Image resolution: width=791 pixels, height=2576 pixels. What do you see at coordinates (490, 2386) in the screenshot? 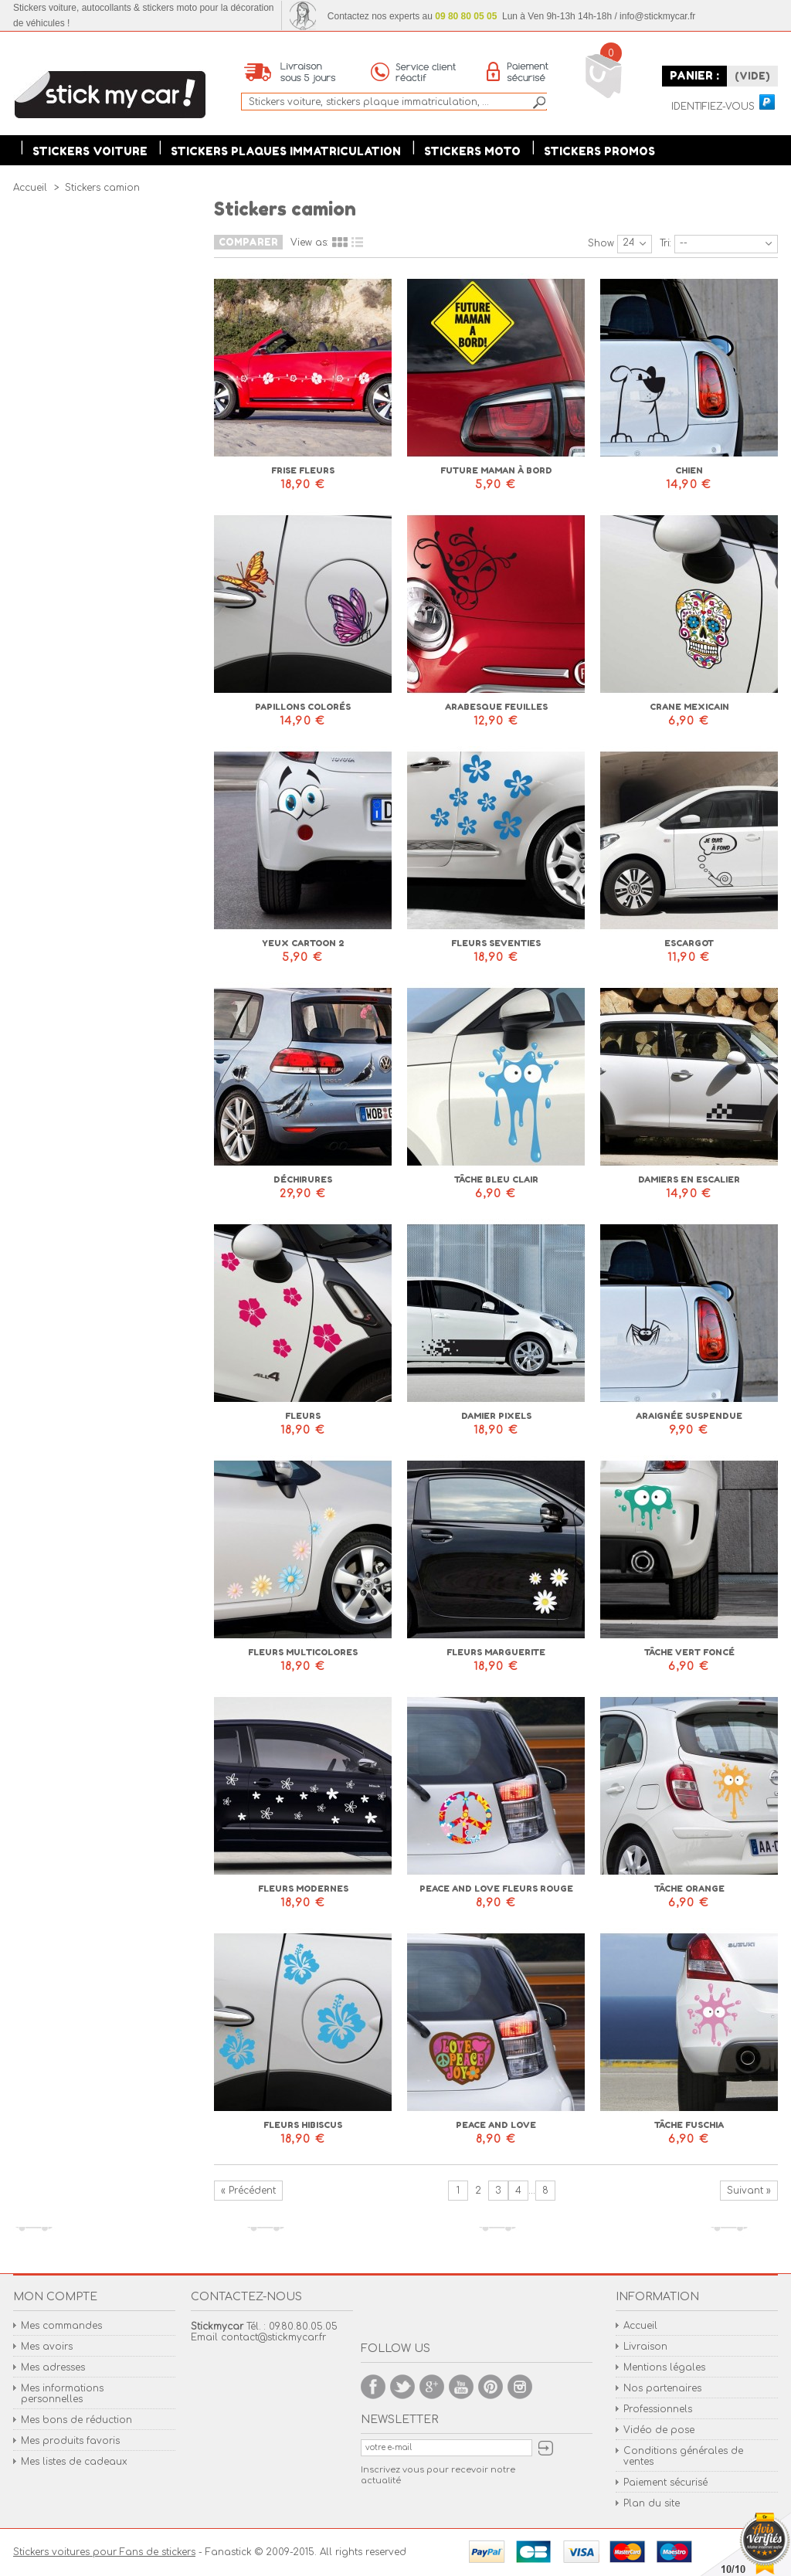
I see `Pinterest` at bounding box center [490, 2386].